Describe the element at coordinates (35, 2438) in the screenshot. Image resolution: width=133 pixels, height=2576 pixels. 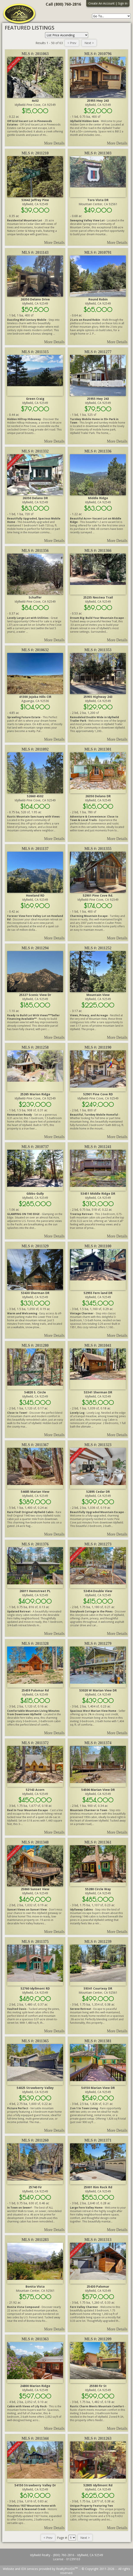
I see `MLS #: 2011344` at that location.